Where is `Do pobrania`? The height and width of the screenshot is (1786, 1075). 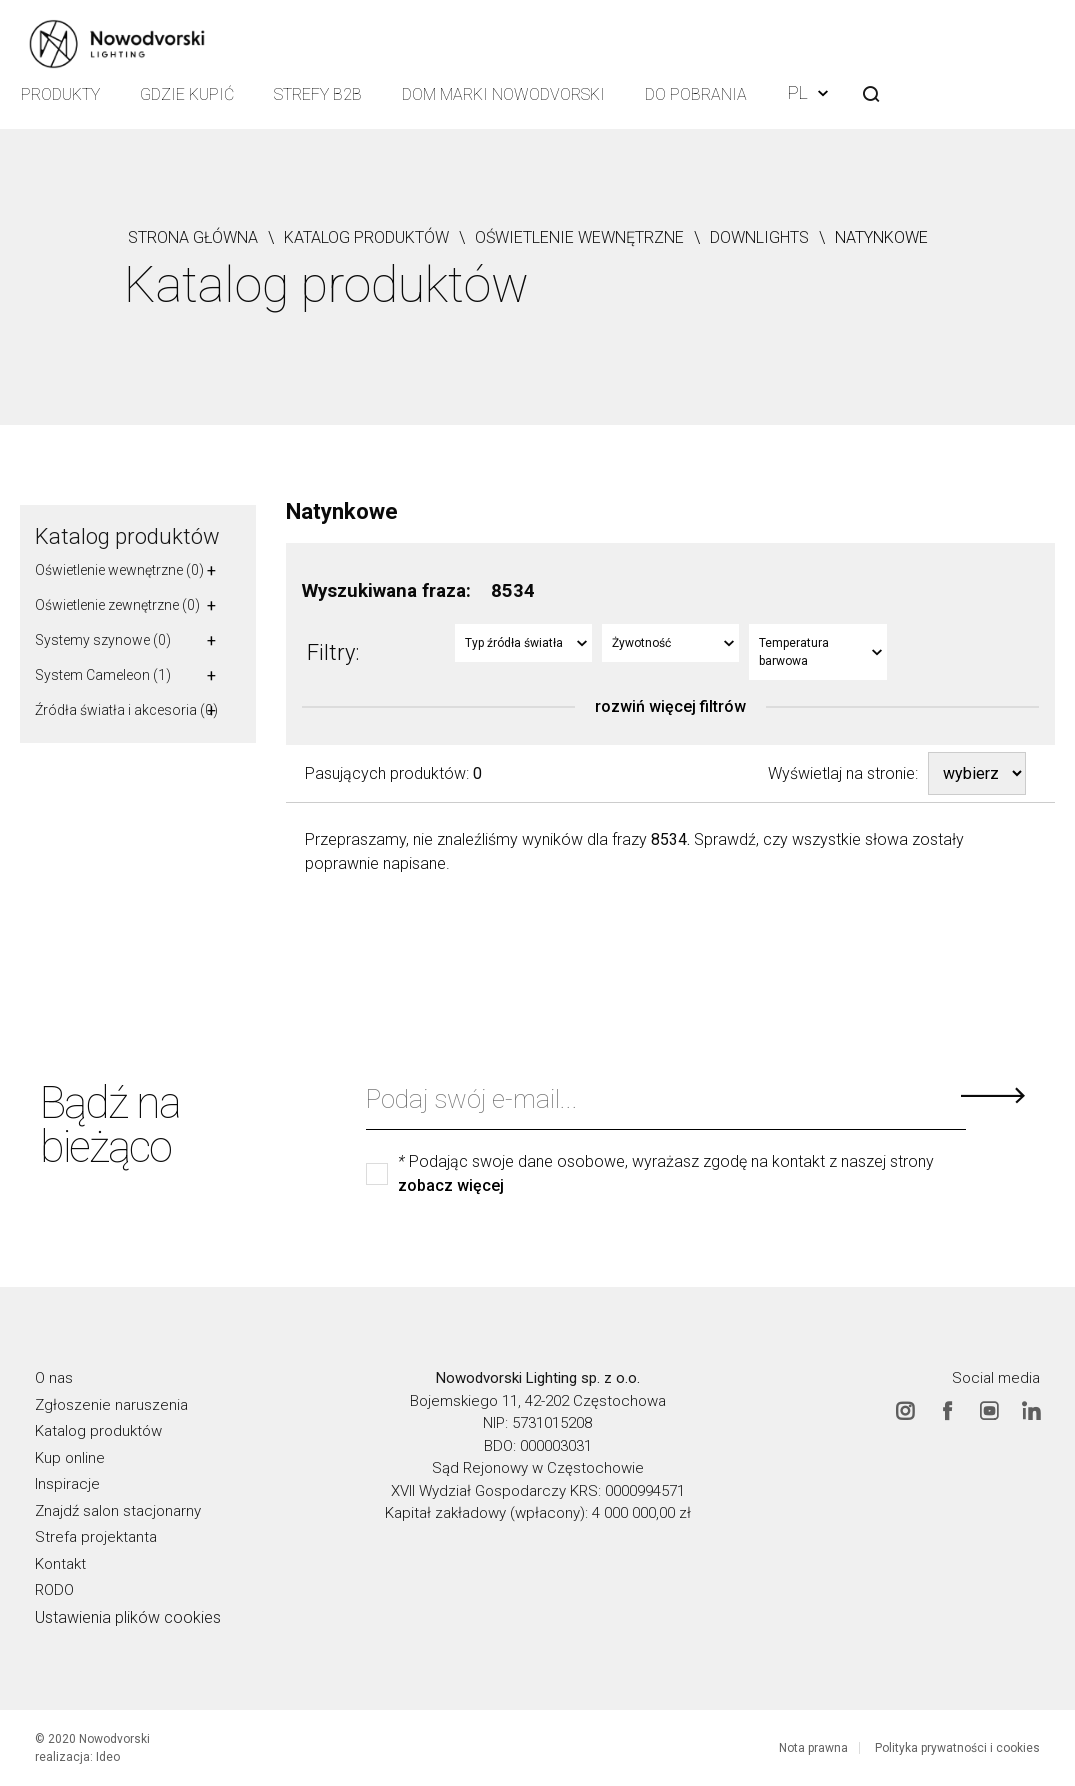 Do pobrania is located at coordinates (696, 94).